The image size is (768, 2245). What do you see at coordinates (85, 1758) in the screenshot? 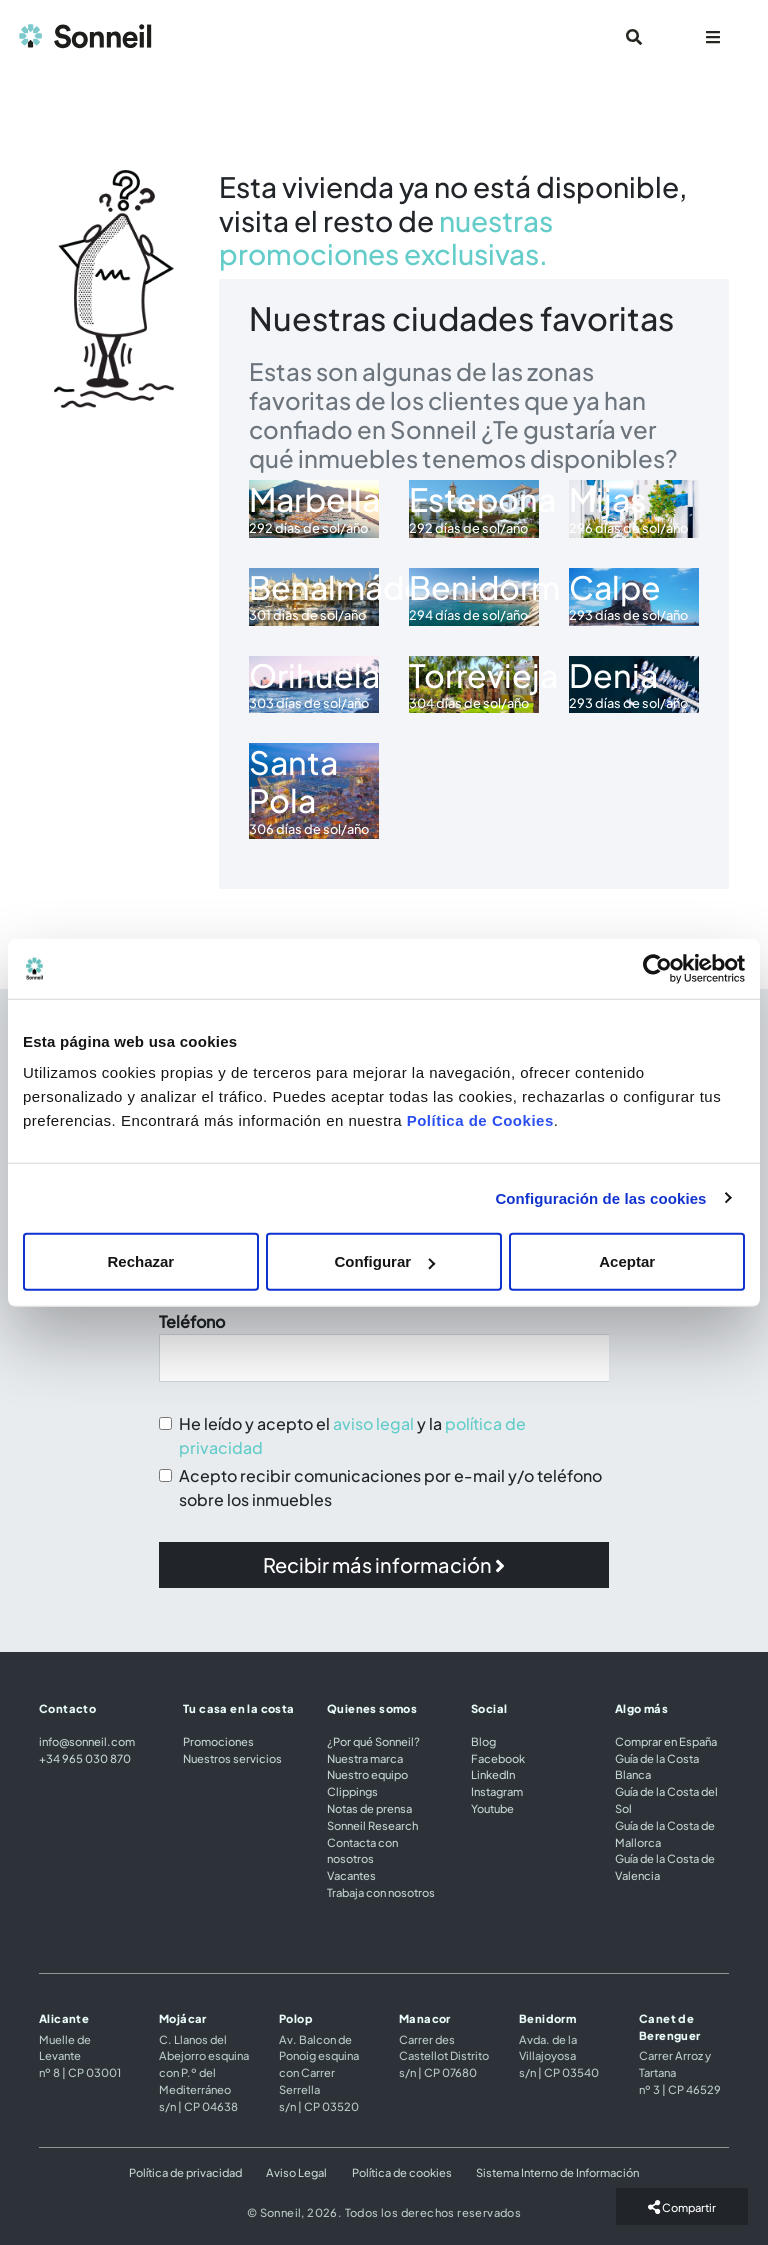
I see `+34 965 030 870` at bounding box center [85, 1758].